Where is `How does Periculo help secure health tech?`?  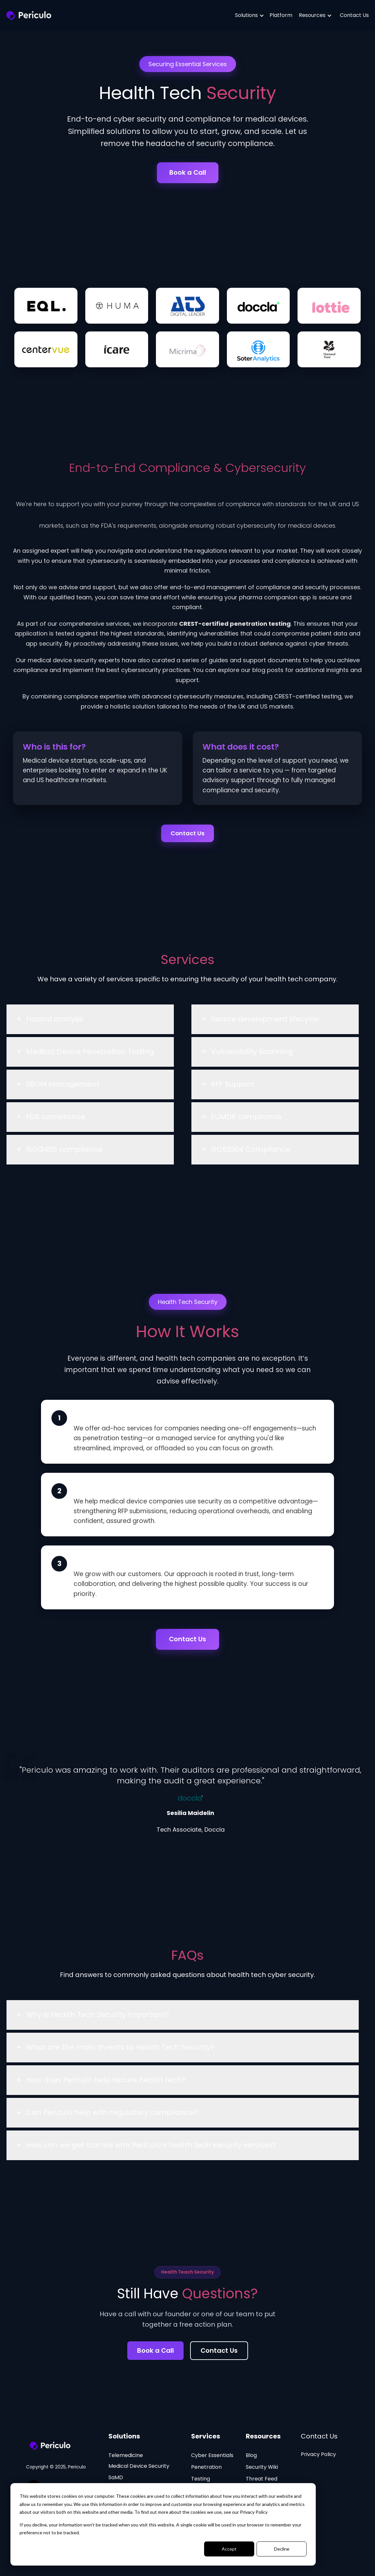 How does Periculo help secure health tech? is located at coordinates (106, 2083).